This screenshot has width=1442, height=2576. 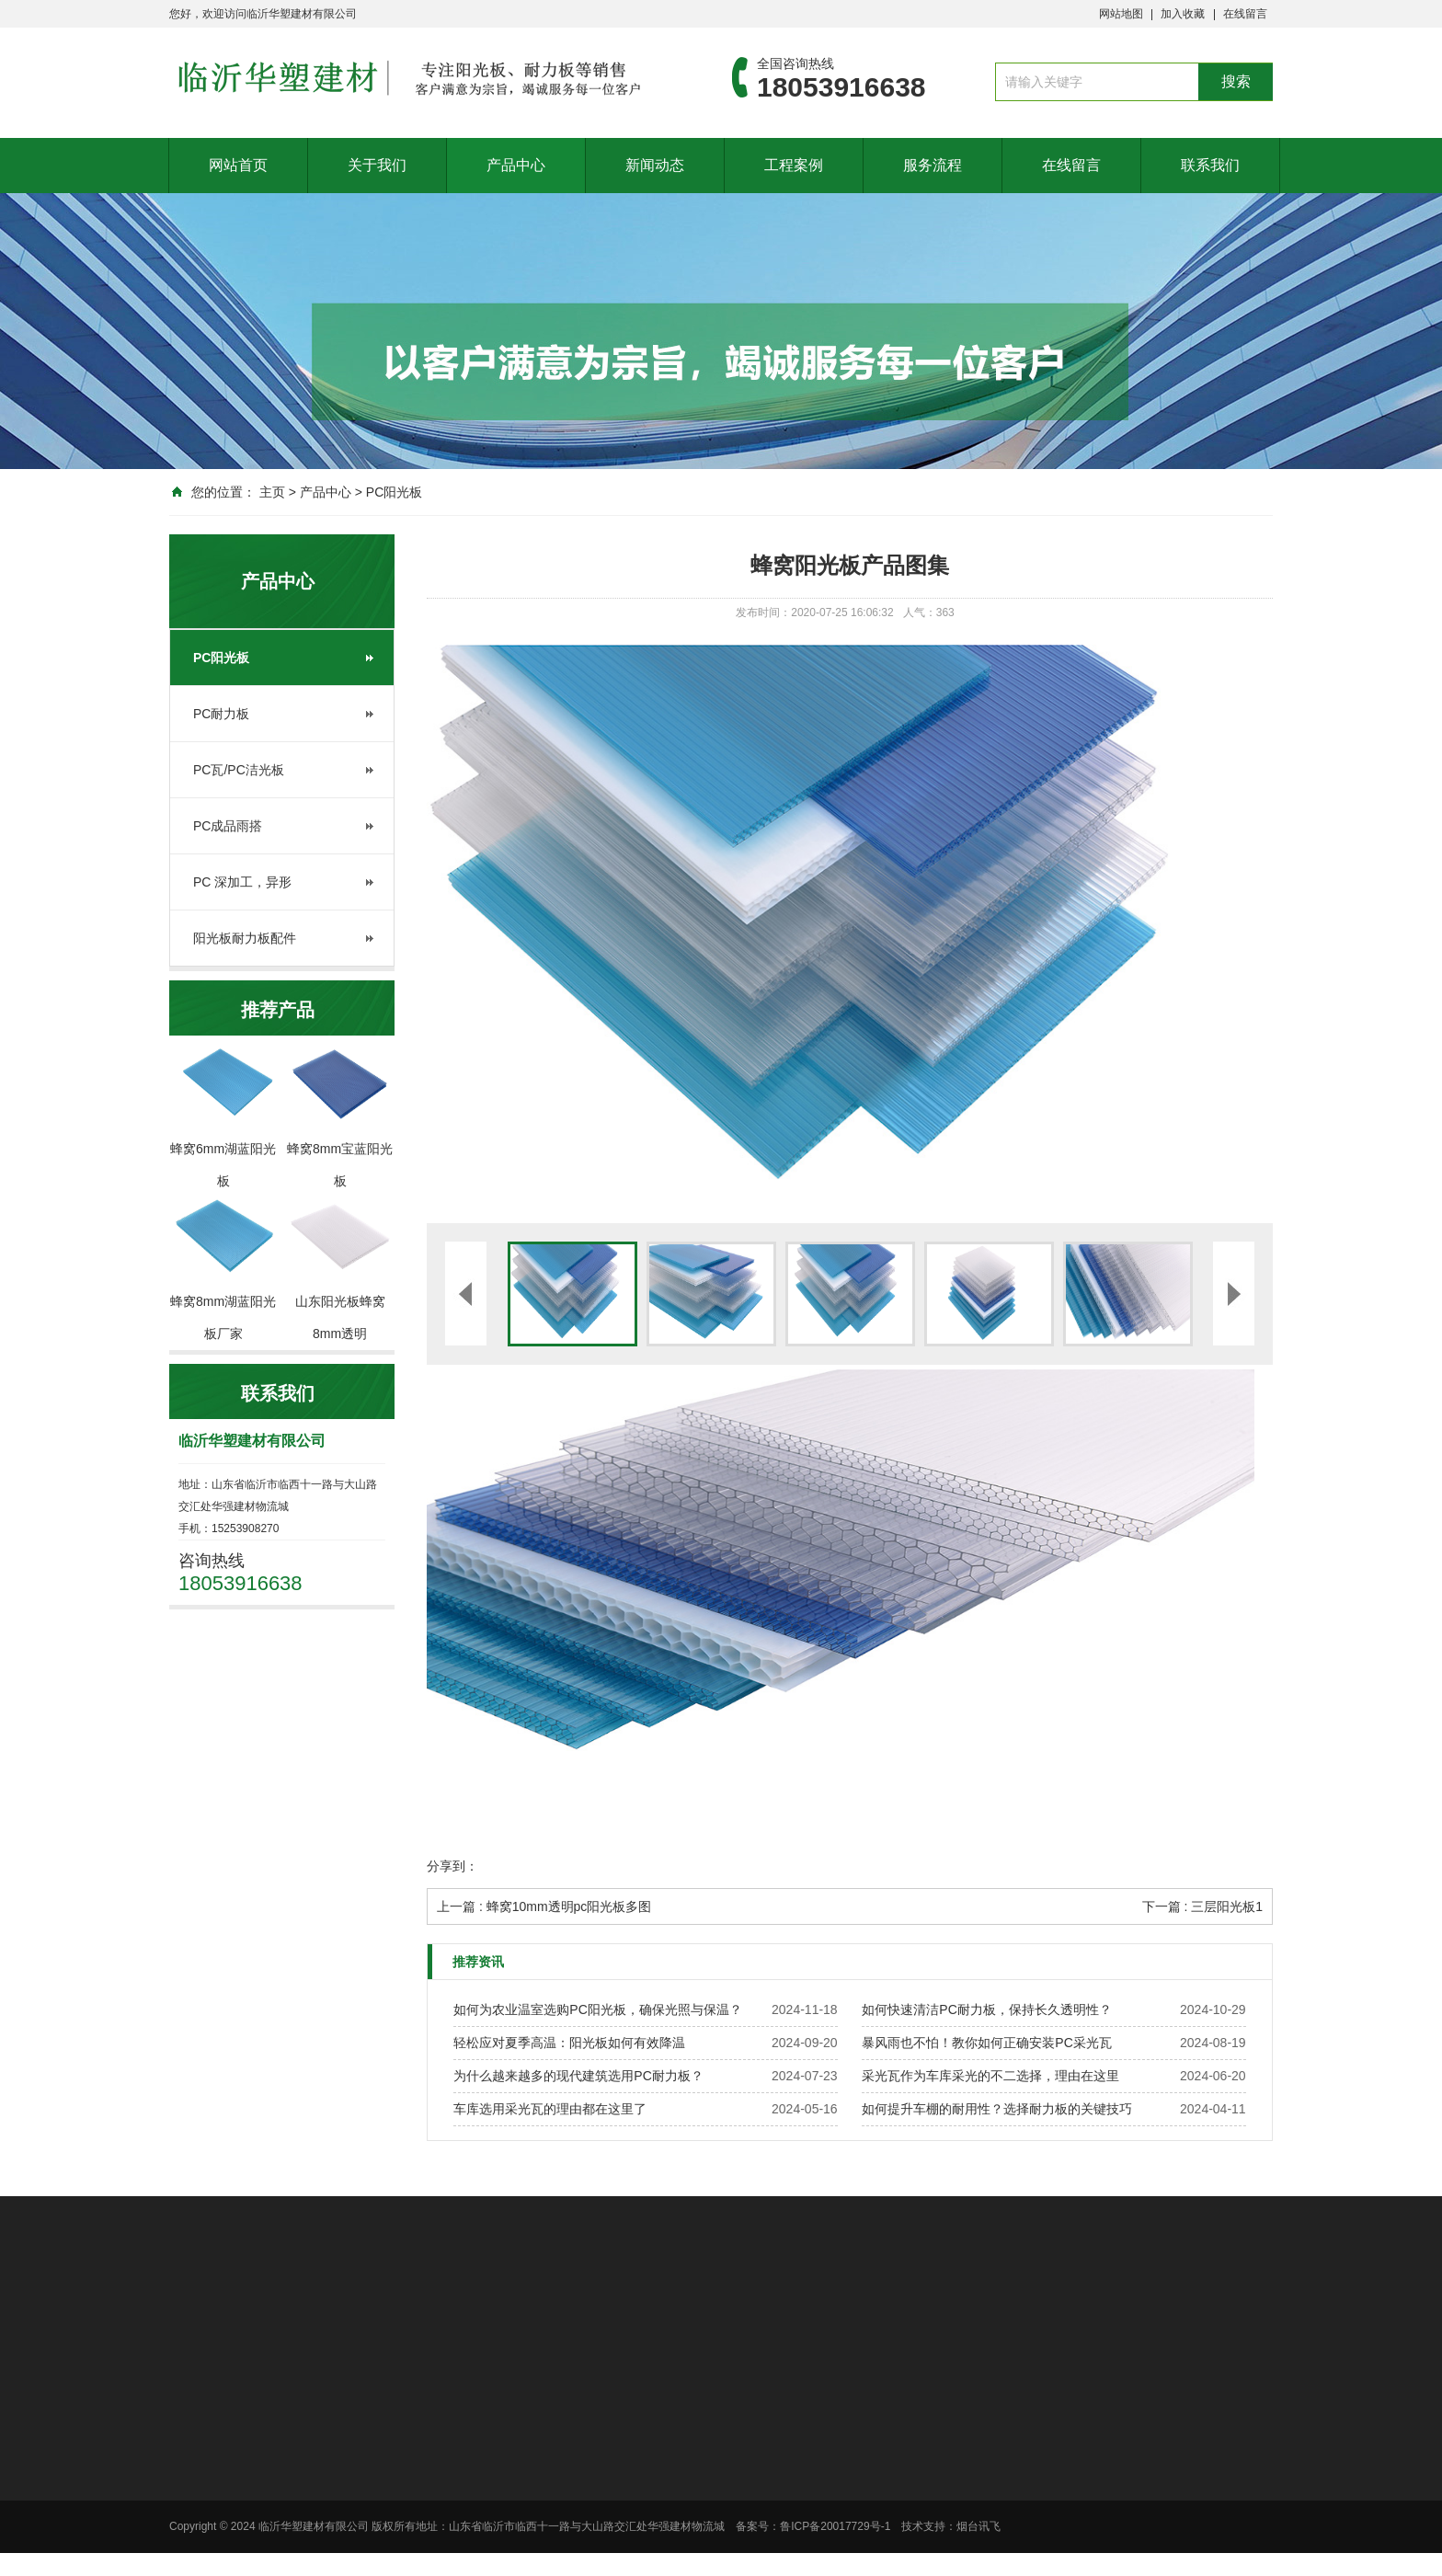 What do you see at coordinates (244, 938) in the screenshot?
I see `阳光板耐力板配件` at bounding box center [244, 938].